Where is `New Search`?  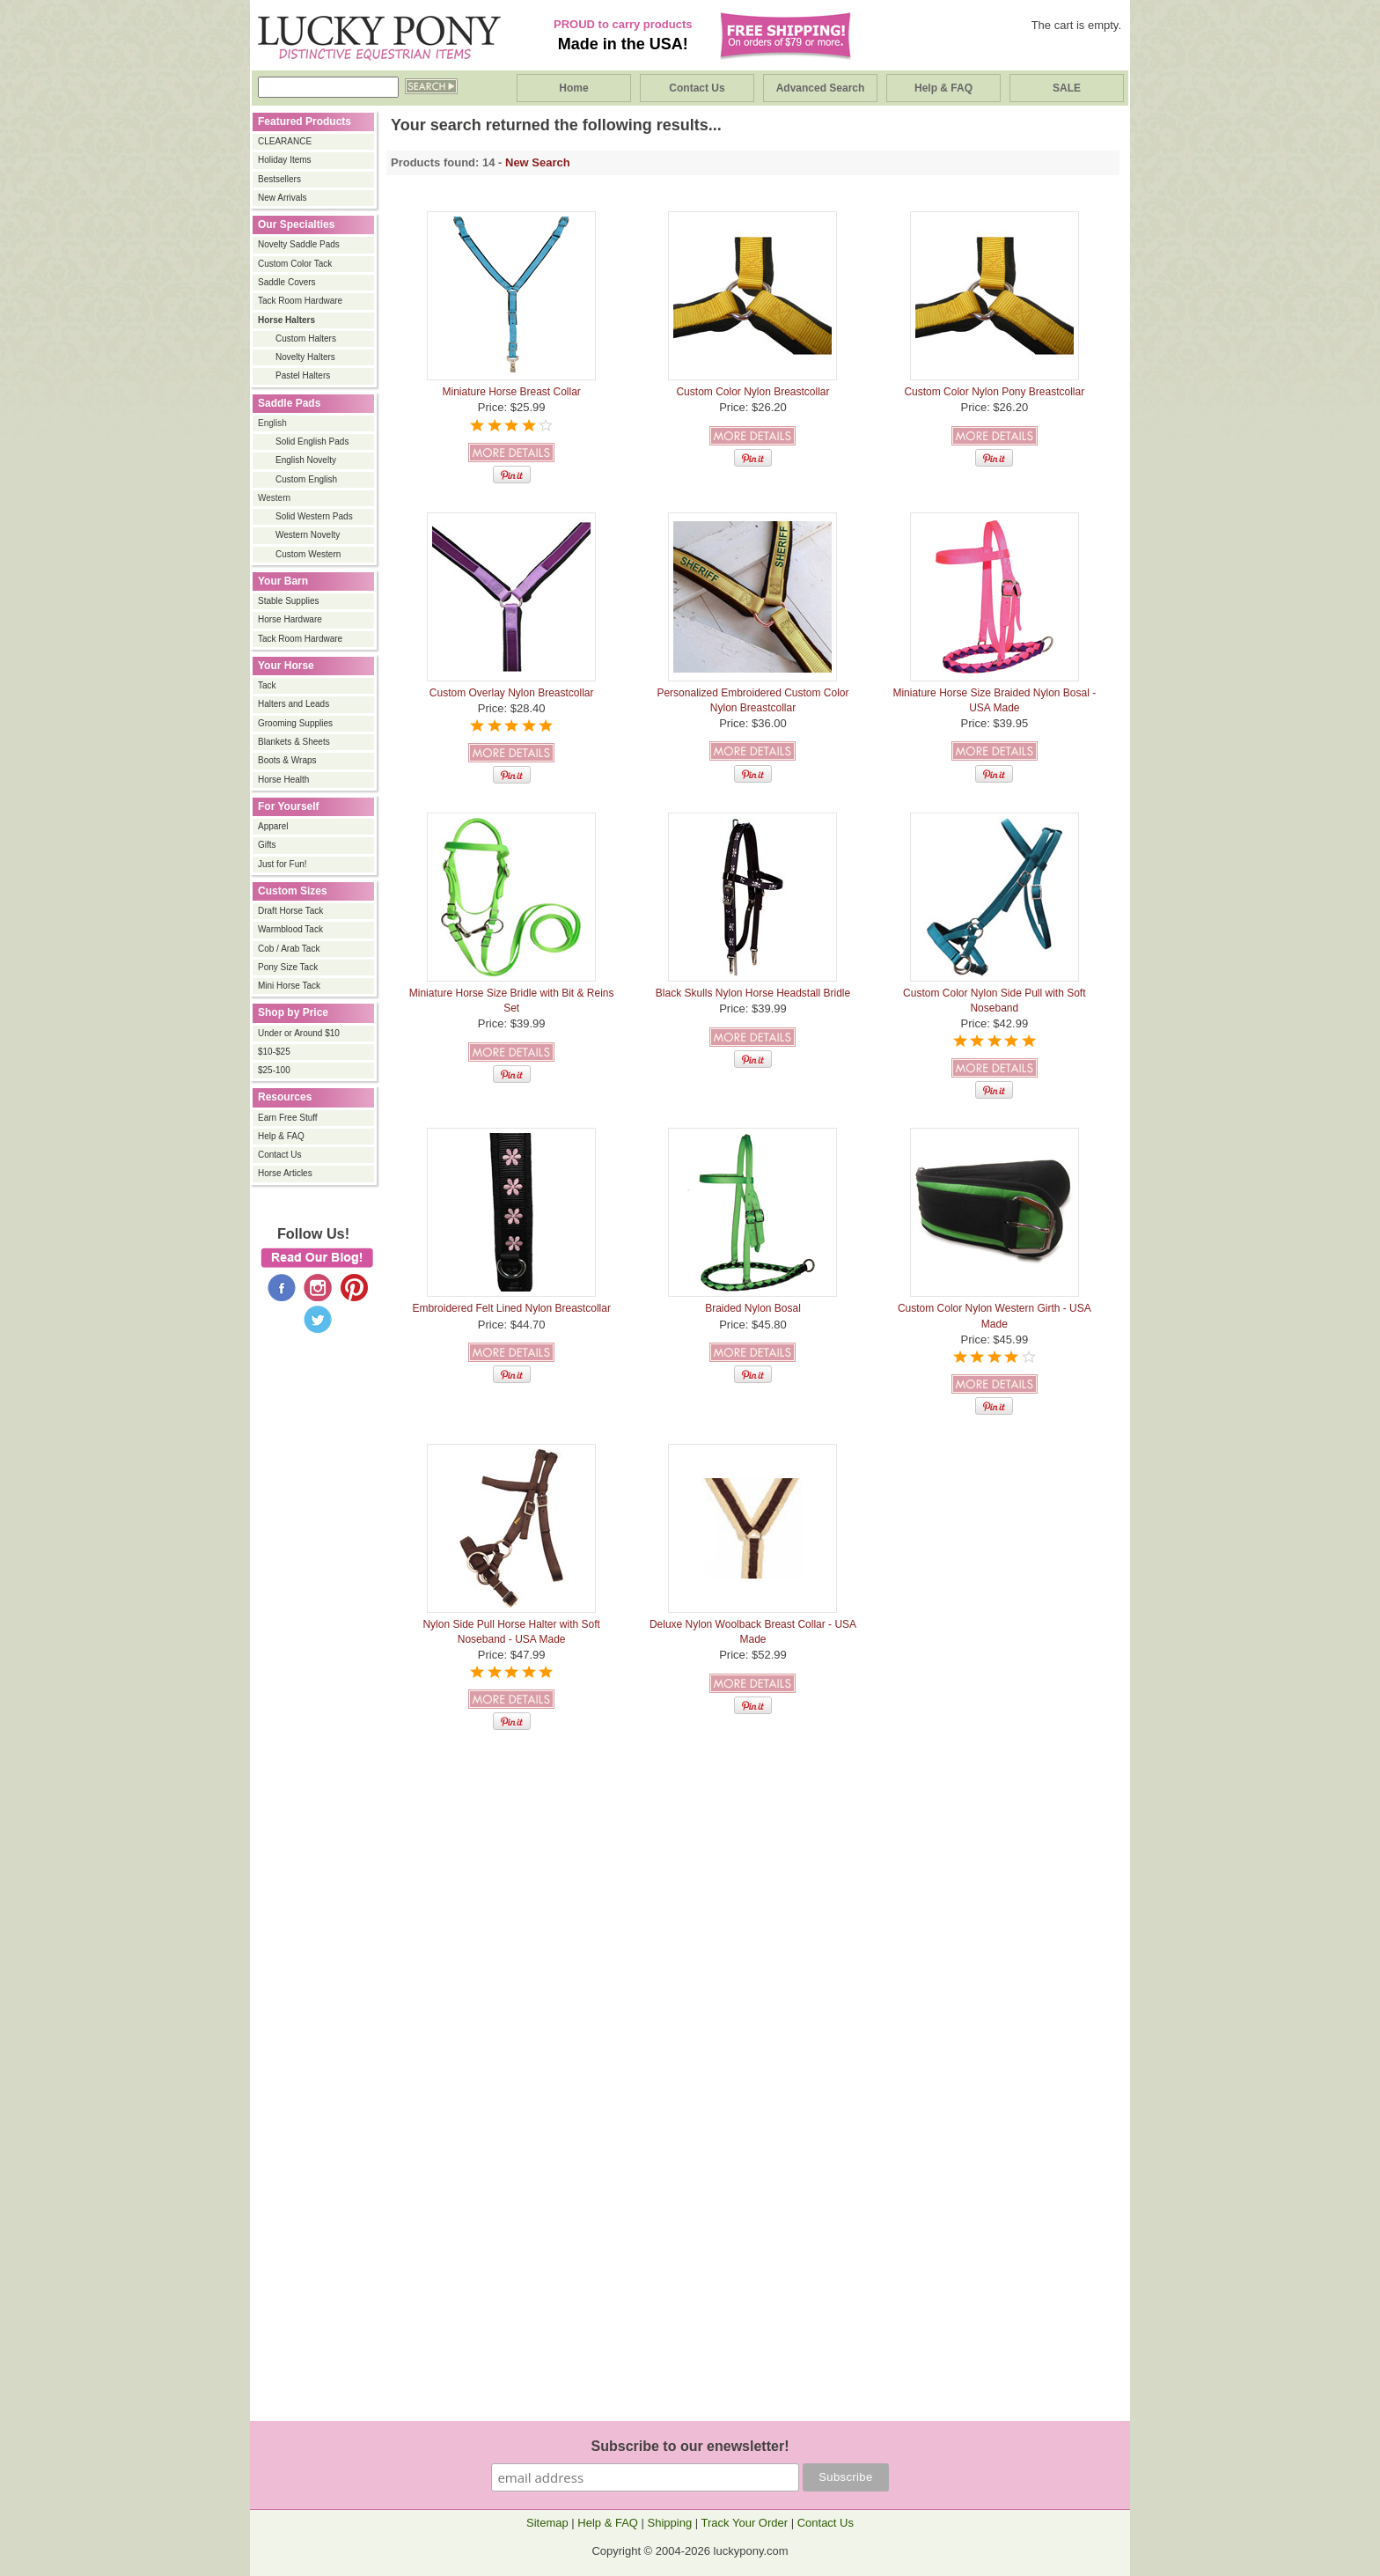 New Search is located at coordinates (537, 162).